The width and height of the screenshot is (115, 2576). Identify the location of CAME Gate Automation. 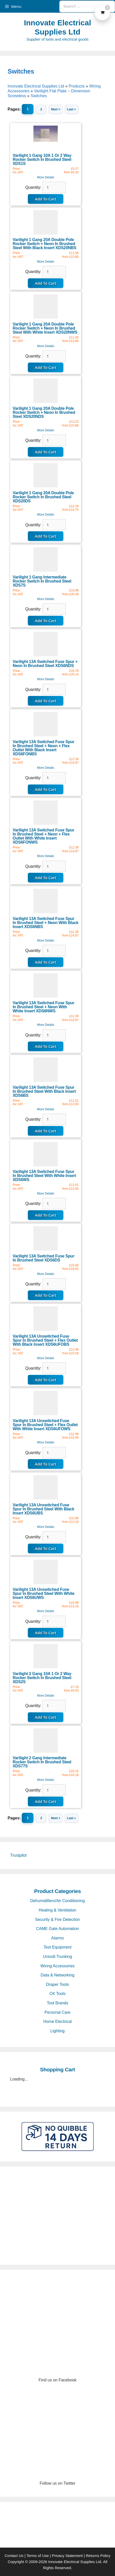
(57, 1928).